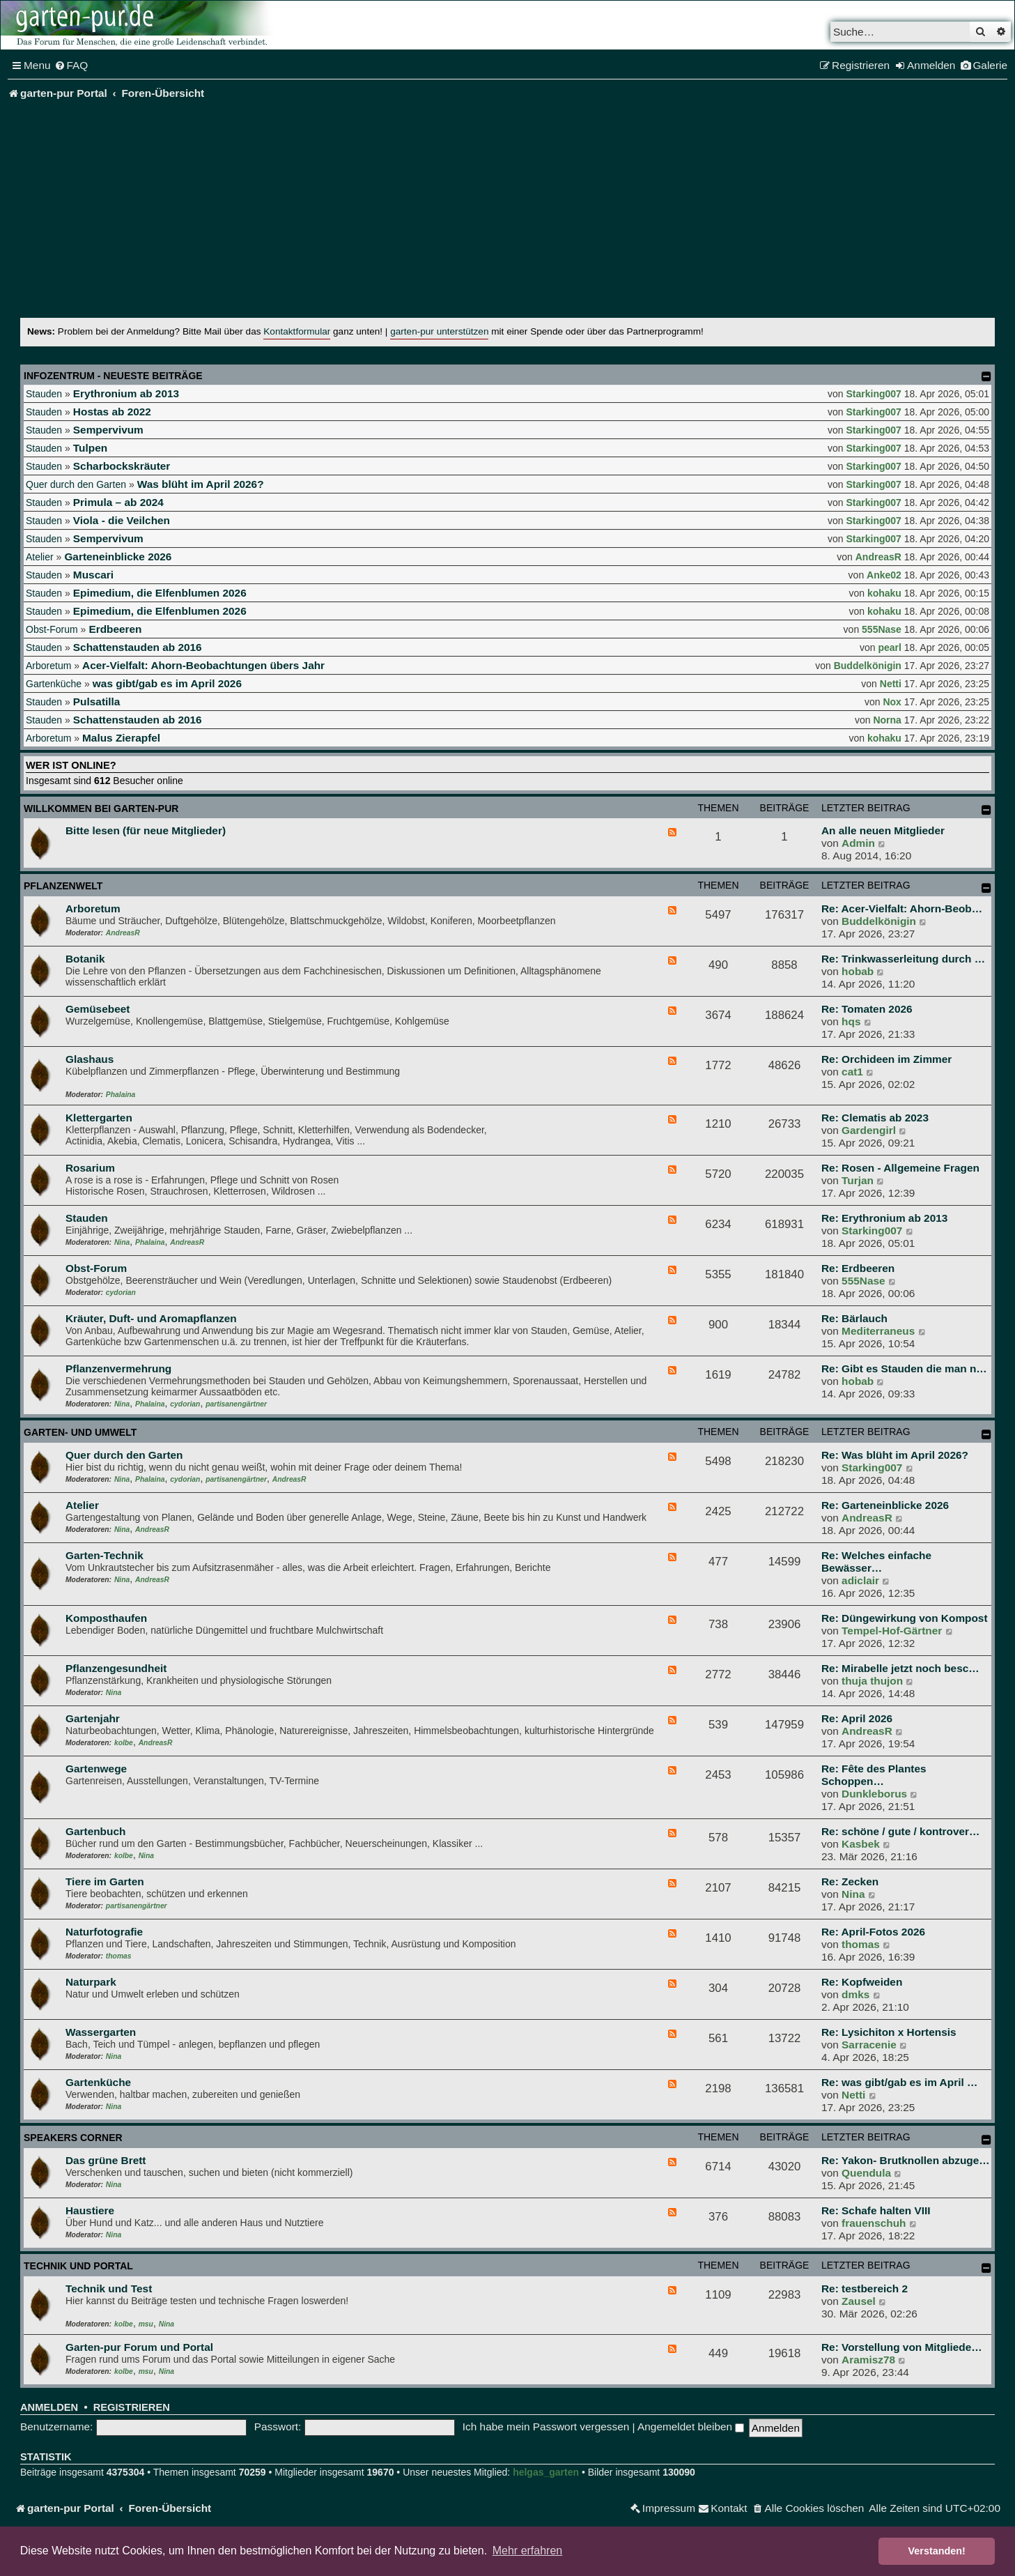 Image resolution: width=1015 pixels, height=2576 pixels. What do you see at coordinates (852, 1072) in the screenshot?
I see `cat1` at bounding box center [852, 1072].